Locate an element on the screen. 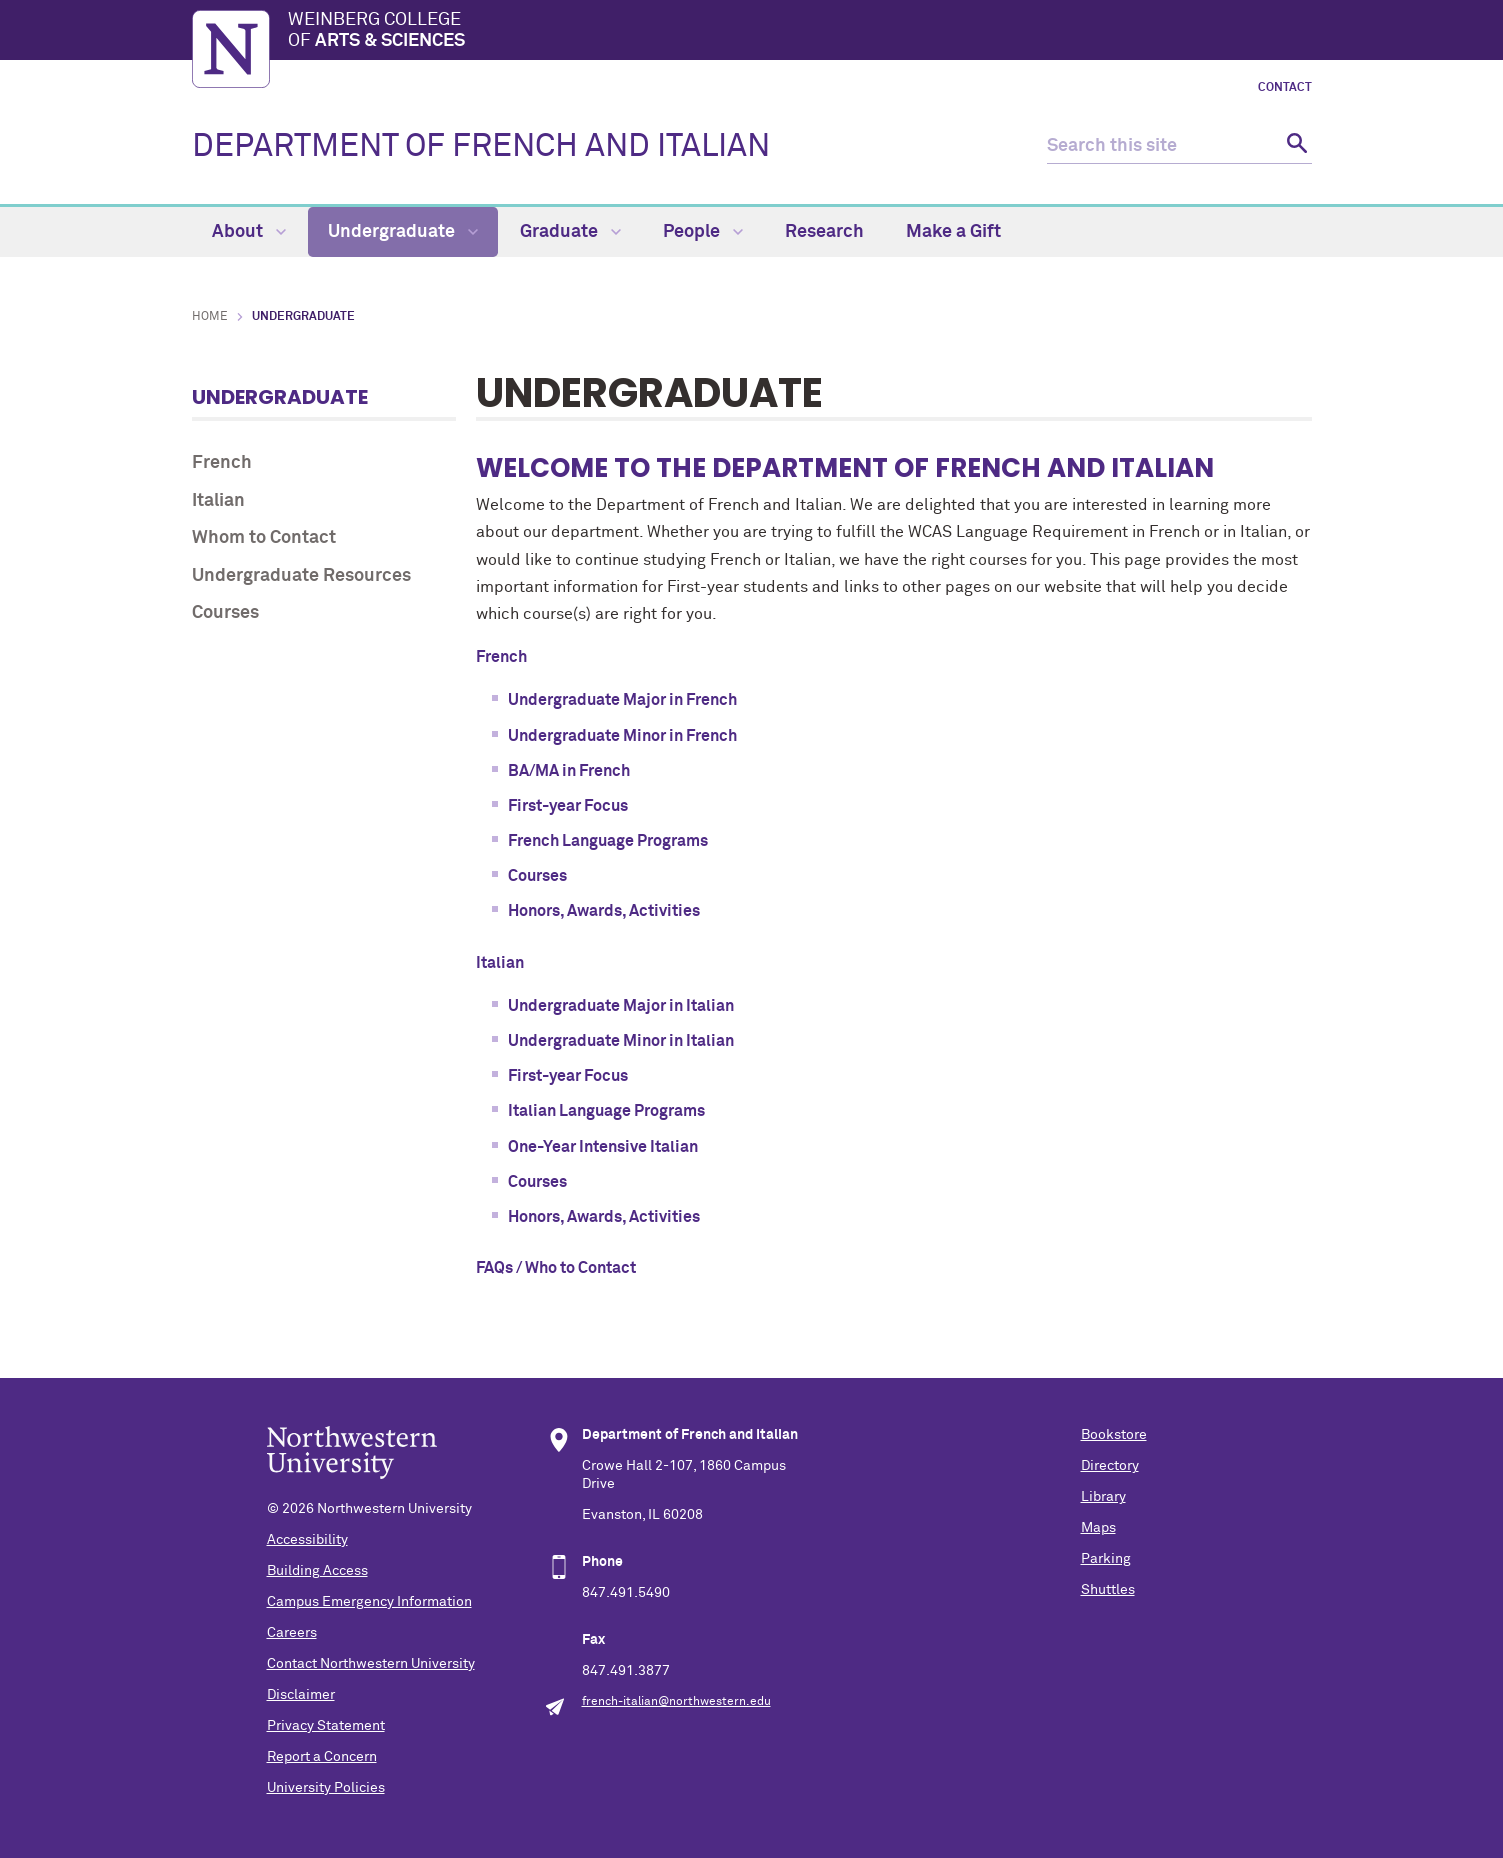  FAQs / Who to Contact is located at coordinates (556, 1268).